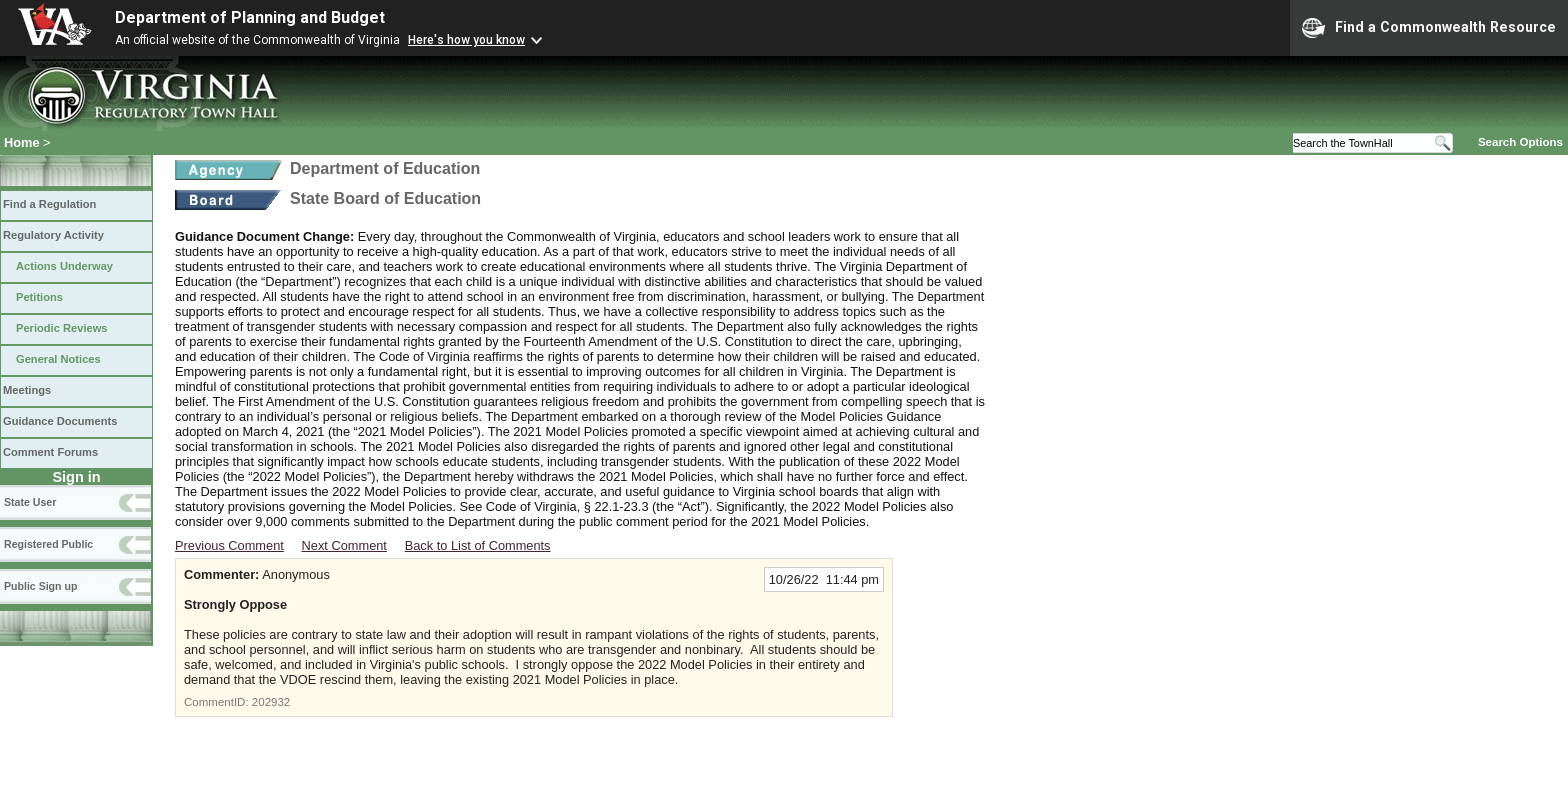  What do you see at coordinates (48, 544) in the screenshot?
I see `Registered Public` at bounding box center [48, 544].